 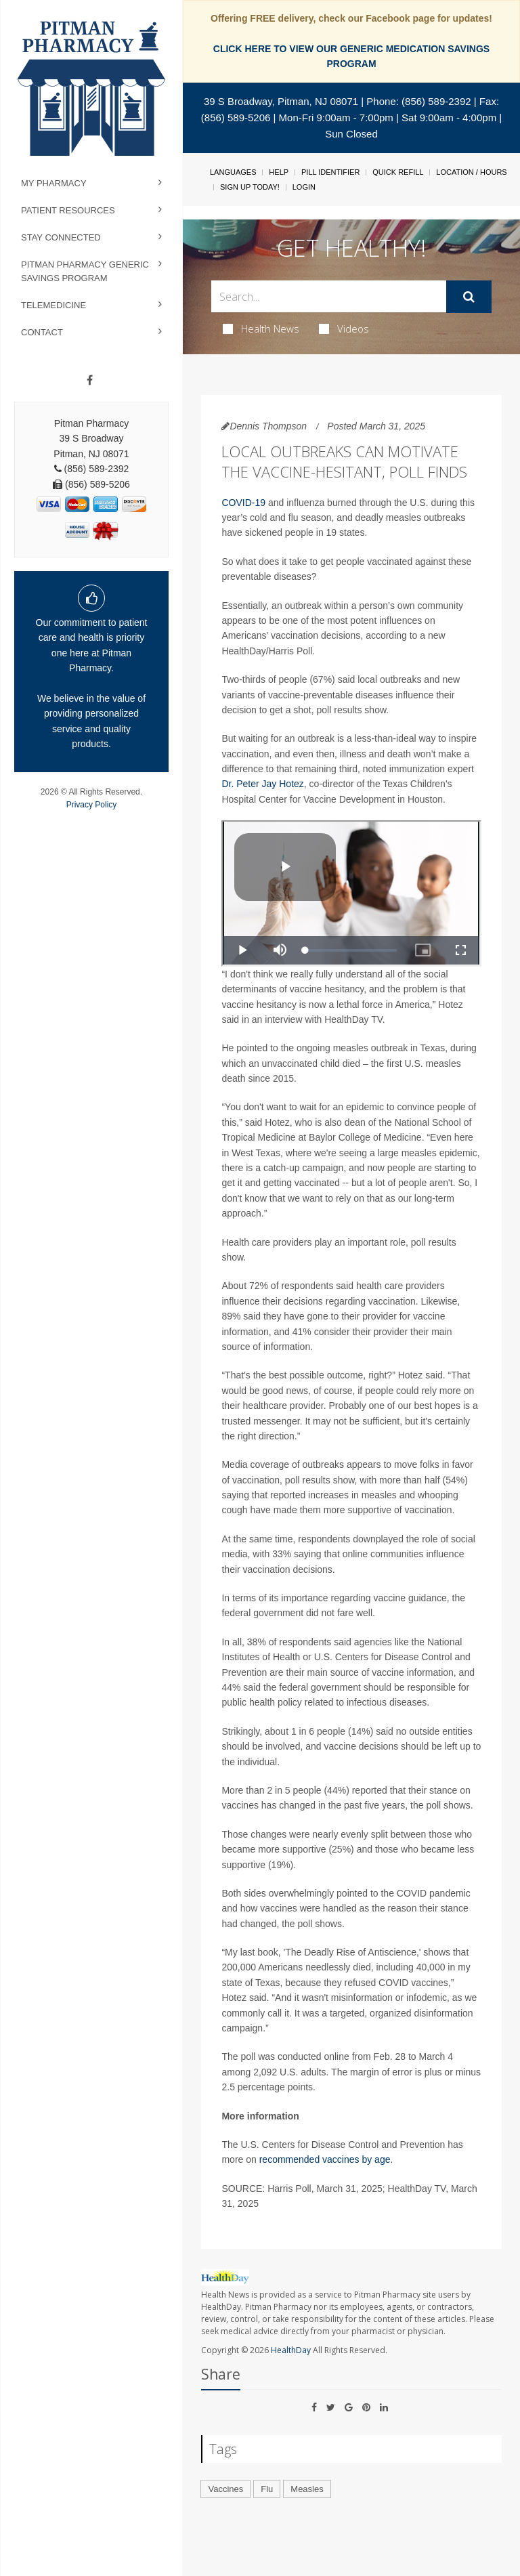 I want to click on recommended vaccines by age, so click(x=325, y=2159).